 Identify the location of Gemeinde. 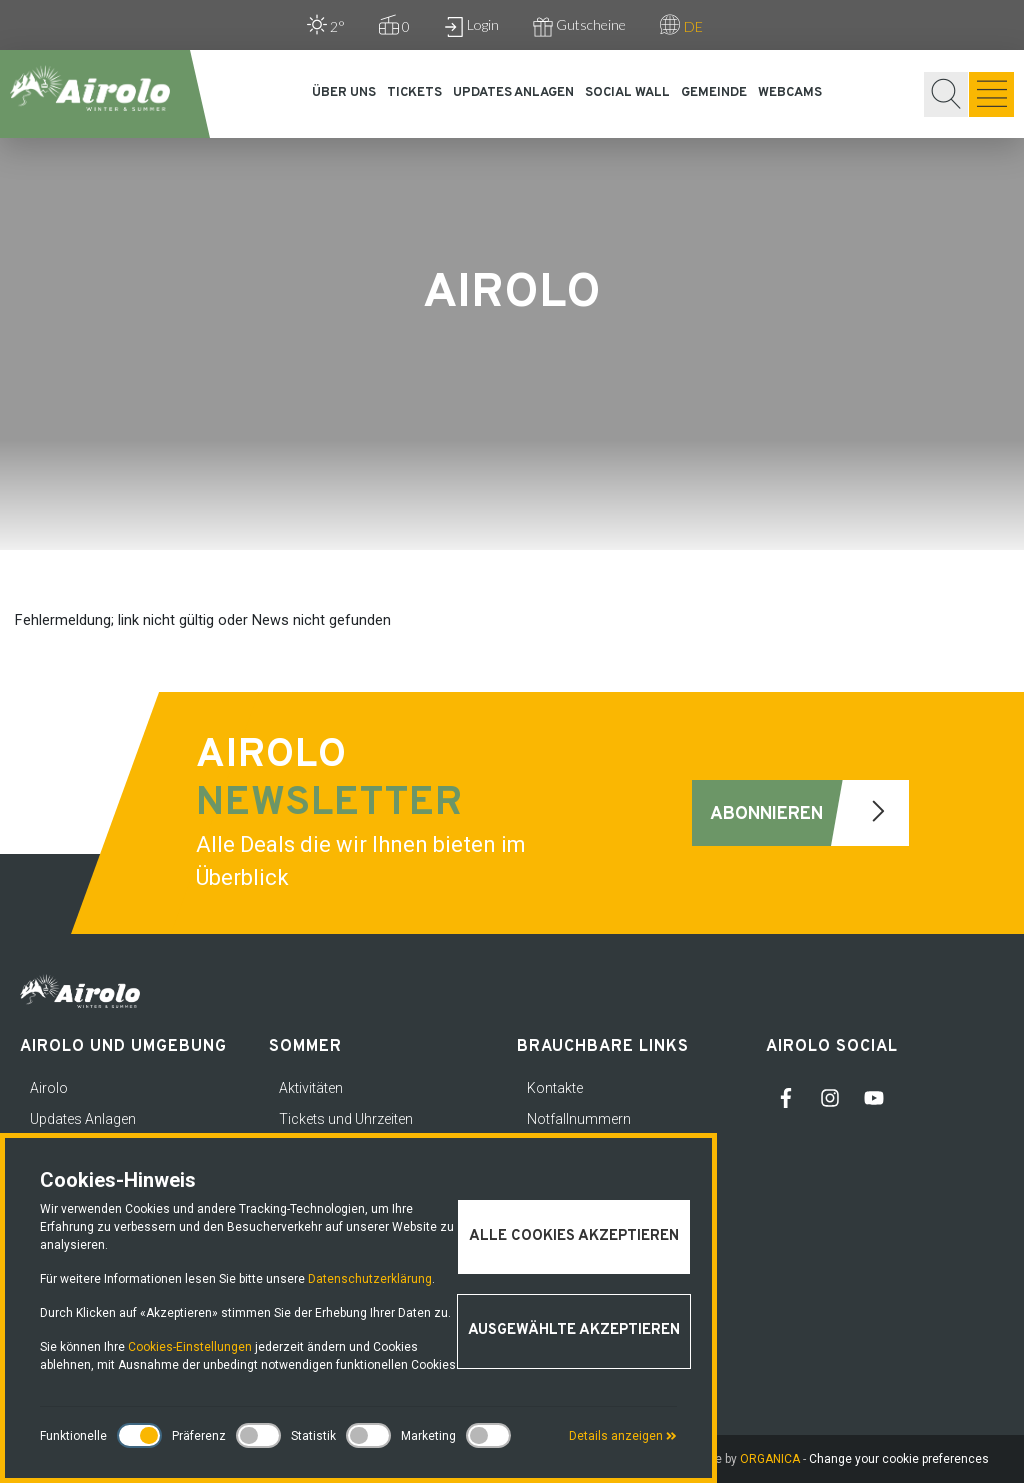
(714, 93).